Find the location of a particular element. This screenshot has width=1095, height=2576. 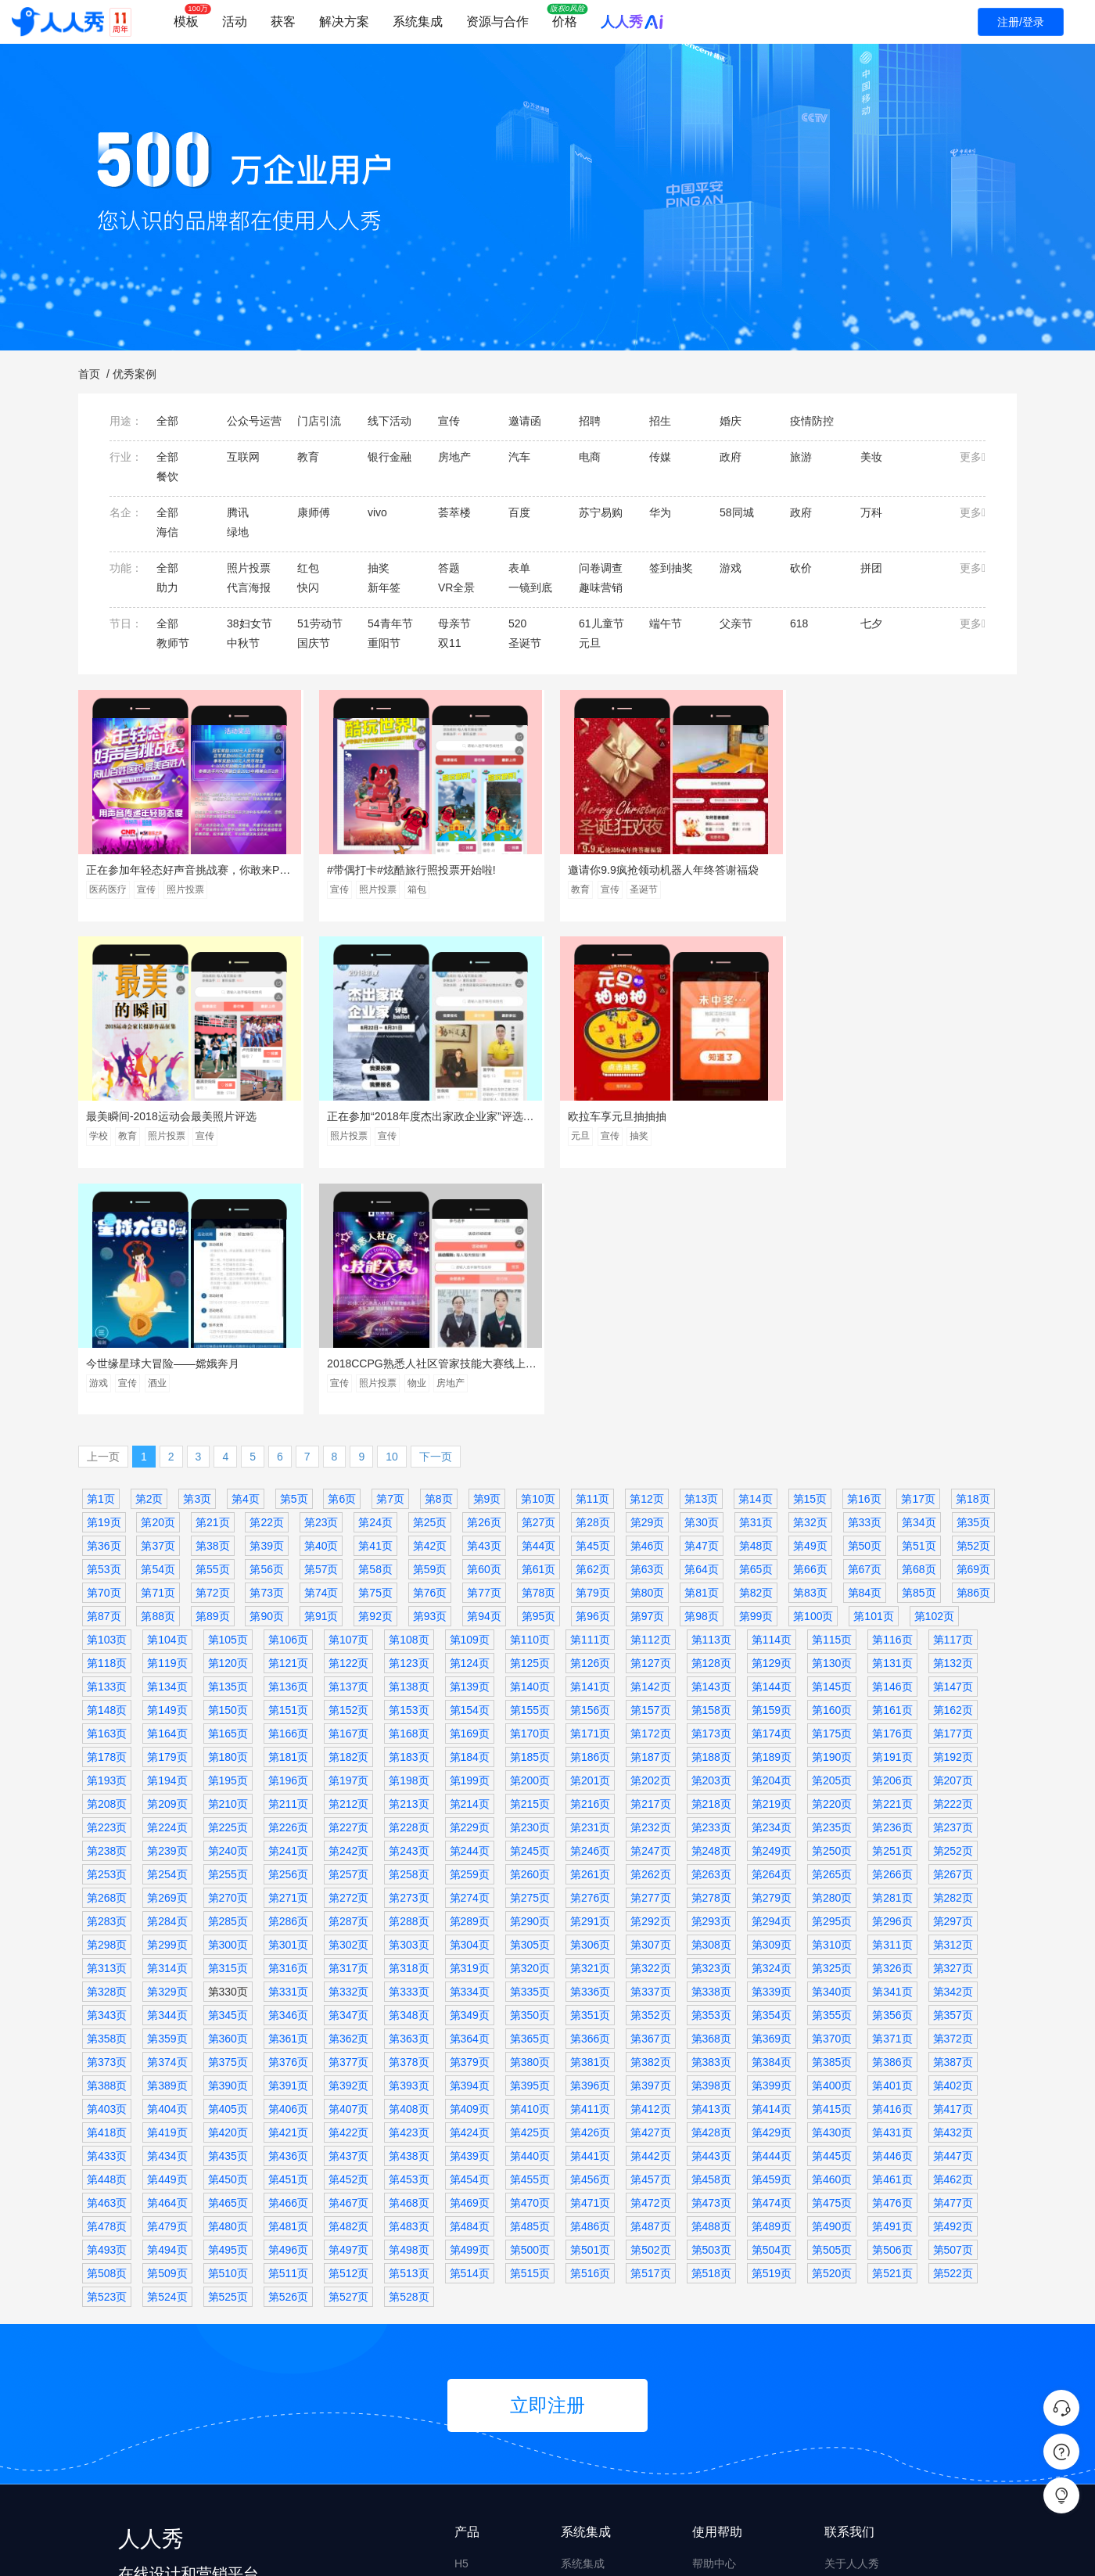

第16页 is located at coordinates (864, 1254).